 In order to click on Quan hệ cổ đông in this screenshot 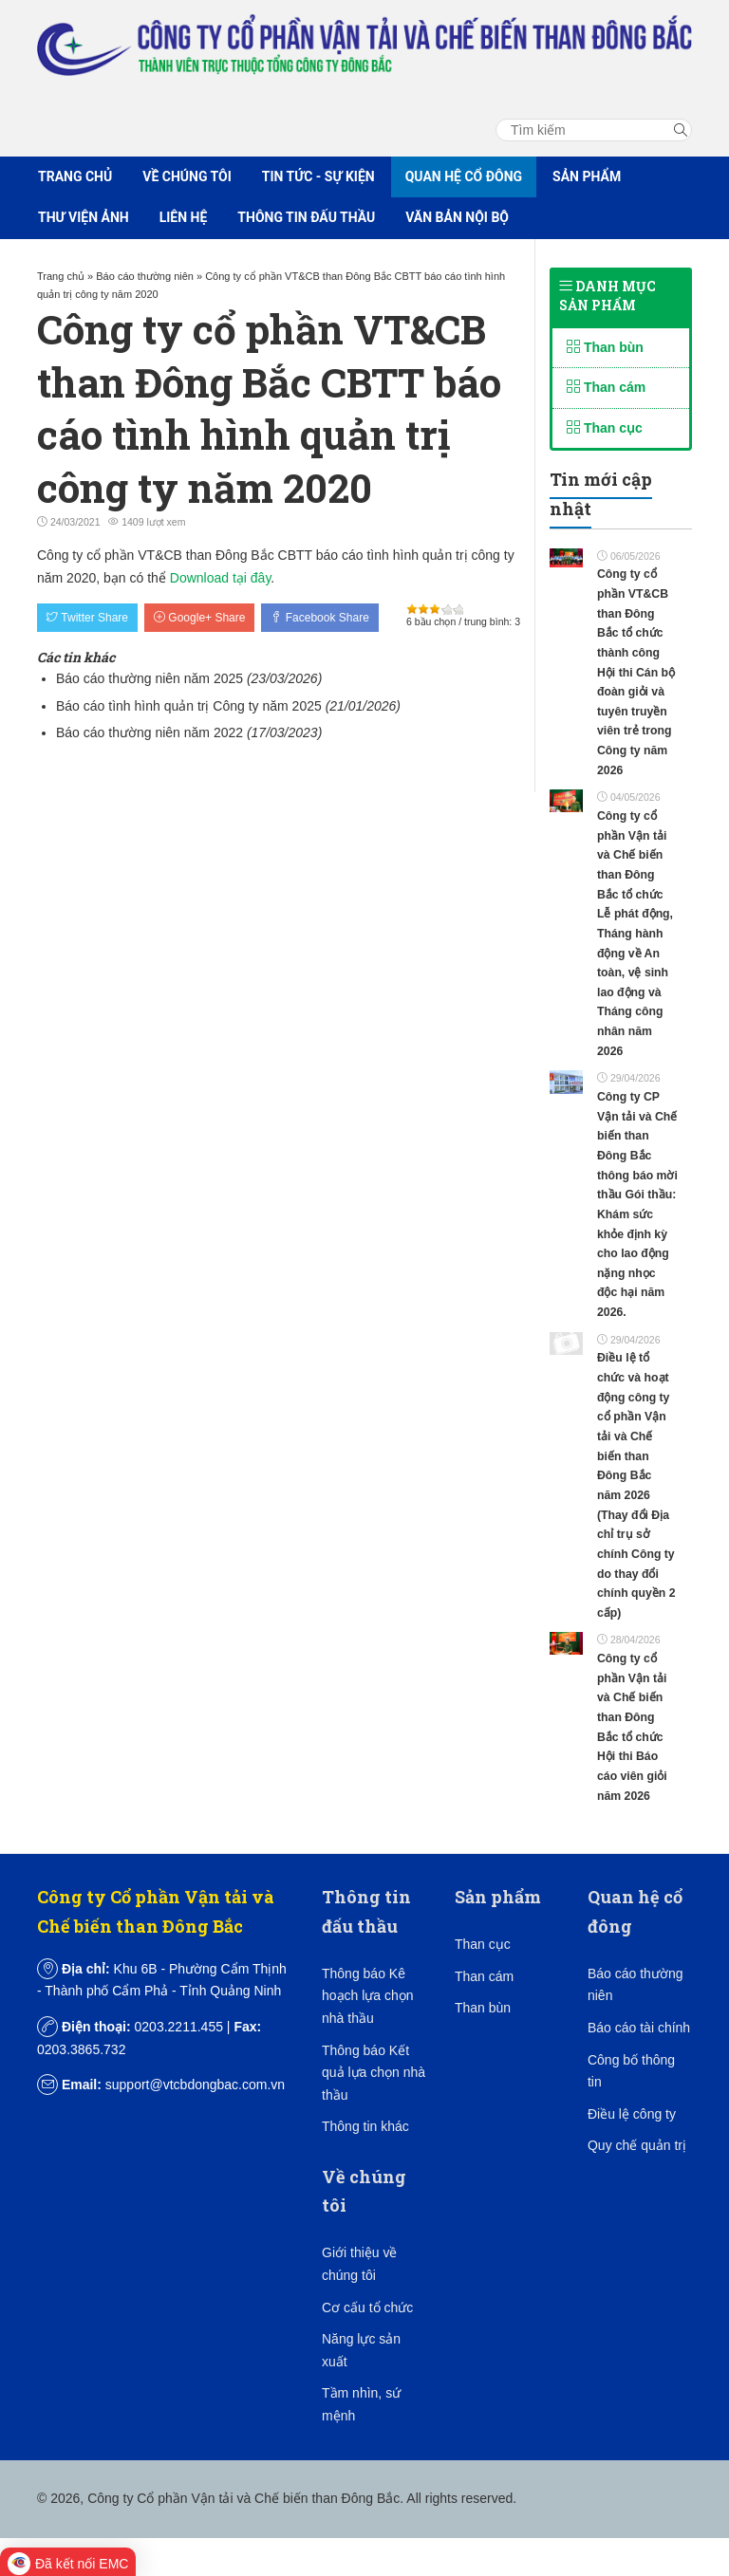, I will do `click(463, 176)`.